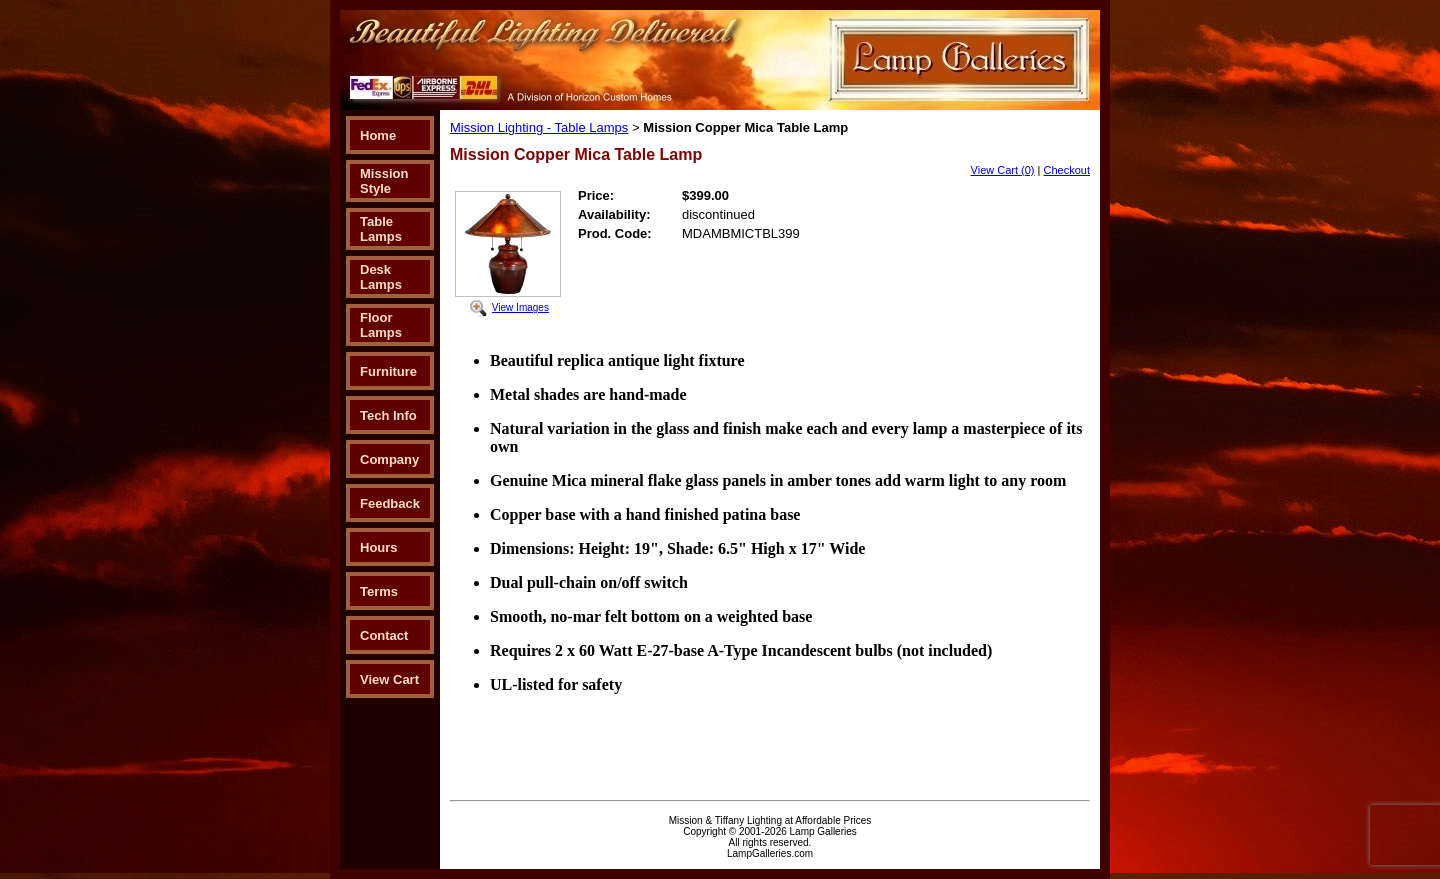 Image resolution: width=1440 pixels, height=879 pixels. I want to click on Hours, so click(379, 547).